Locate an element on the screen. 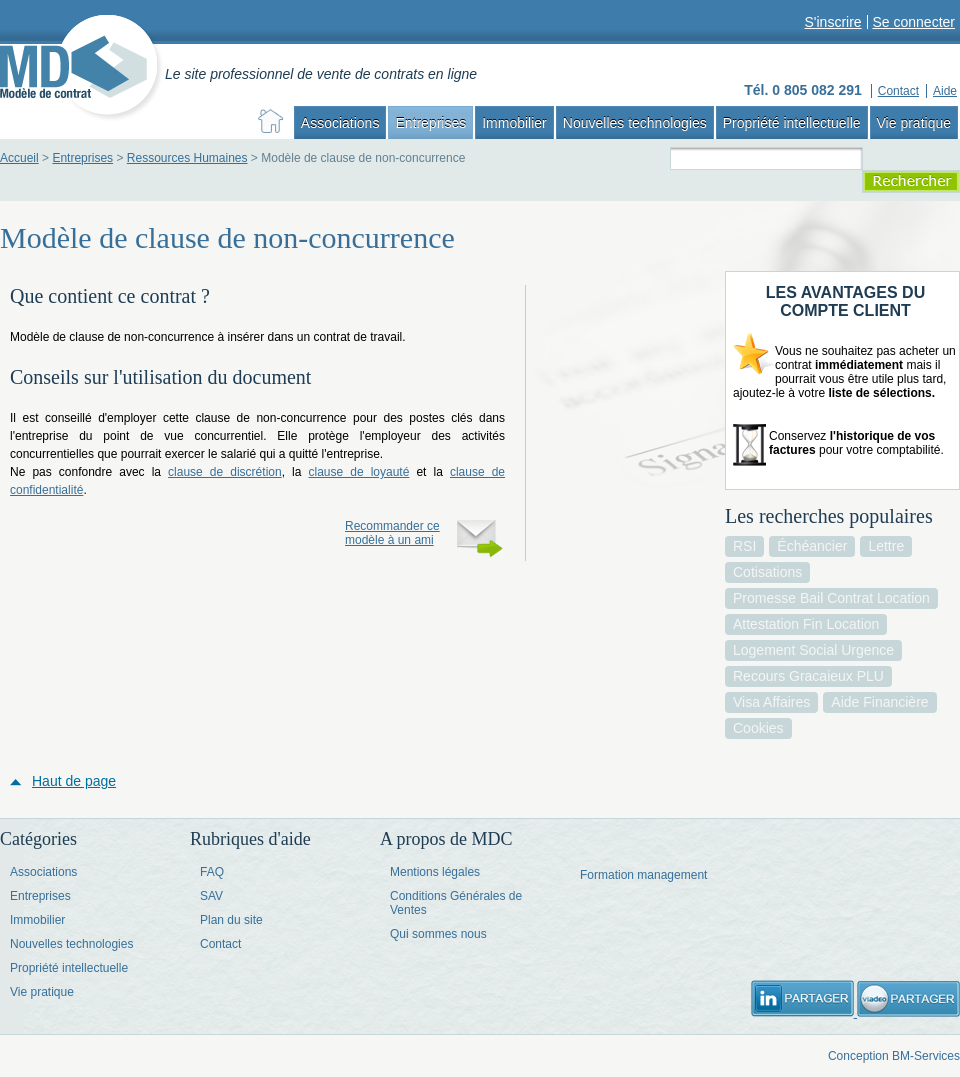  visa affaires is located at coordinates (771, 702).